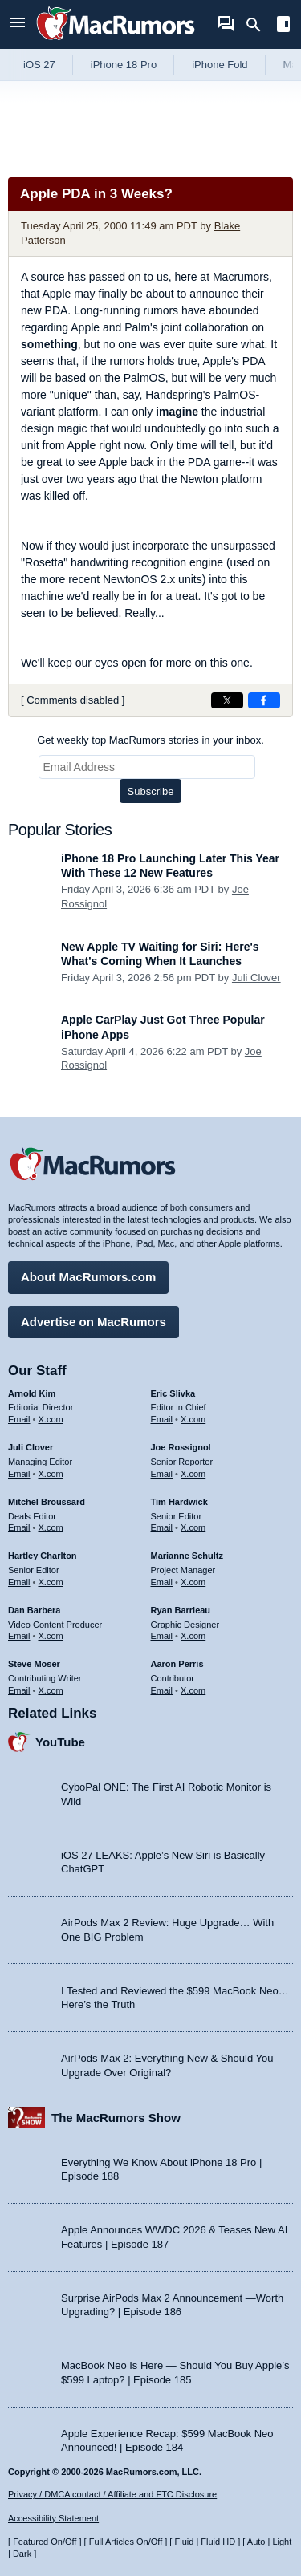  I want to click on Light [Force light mode on], so click(281, 2541).